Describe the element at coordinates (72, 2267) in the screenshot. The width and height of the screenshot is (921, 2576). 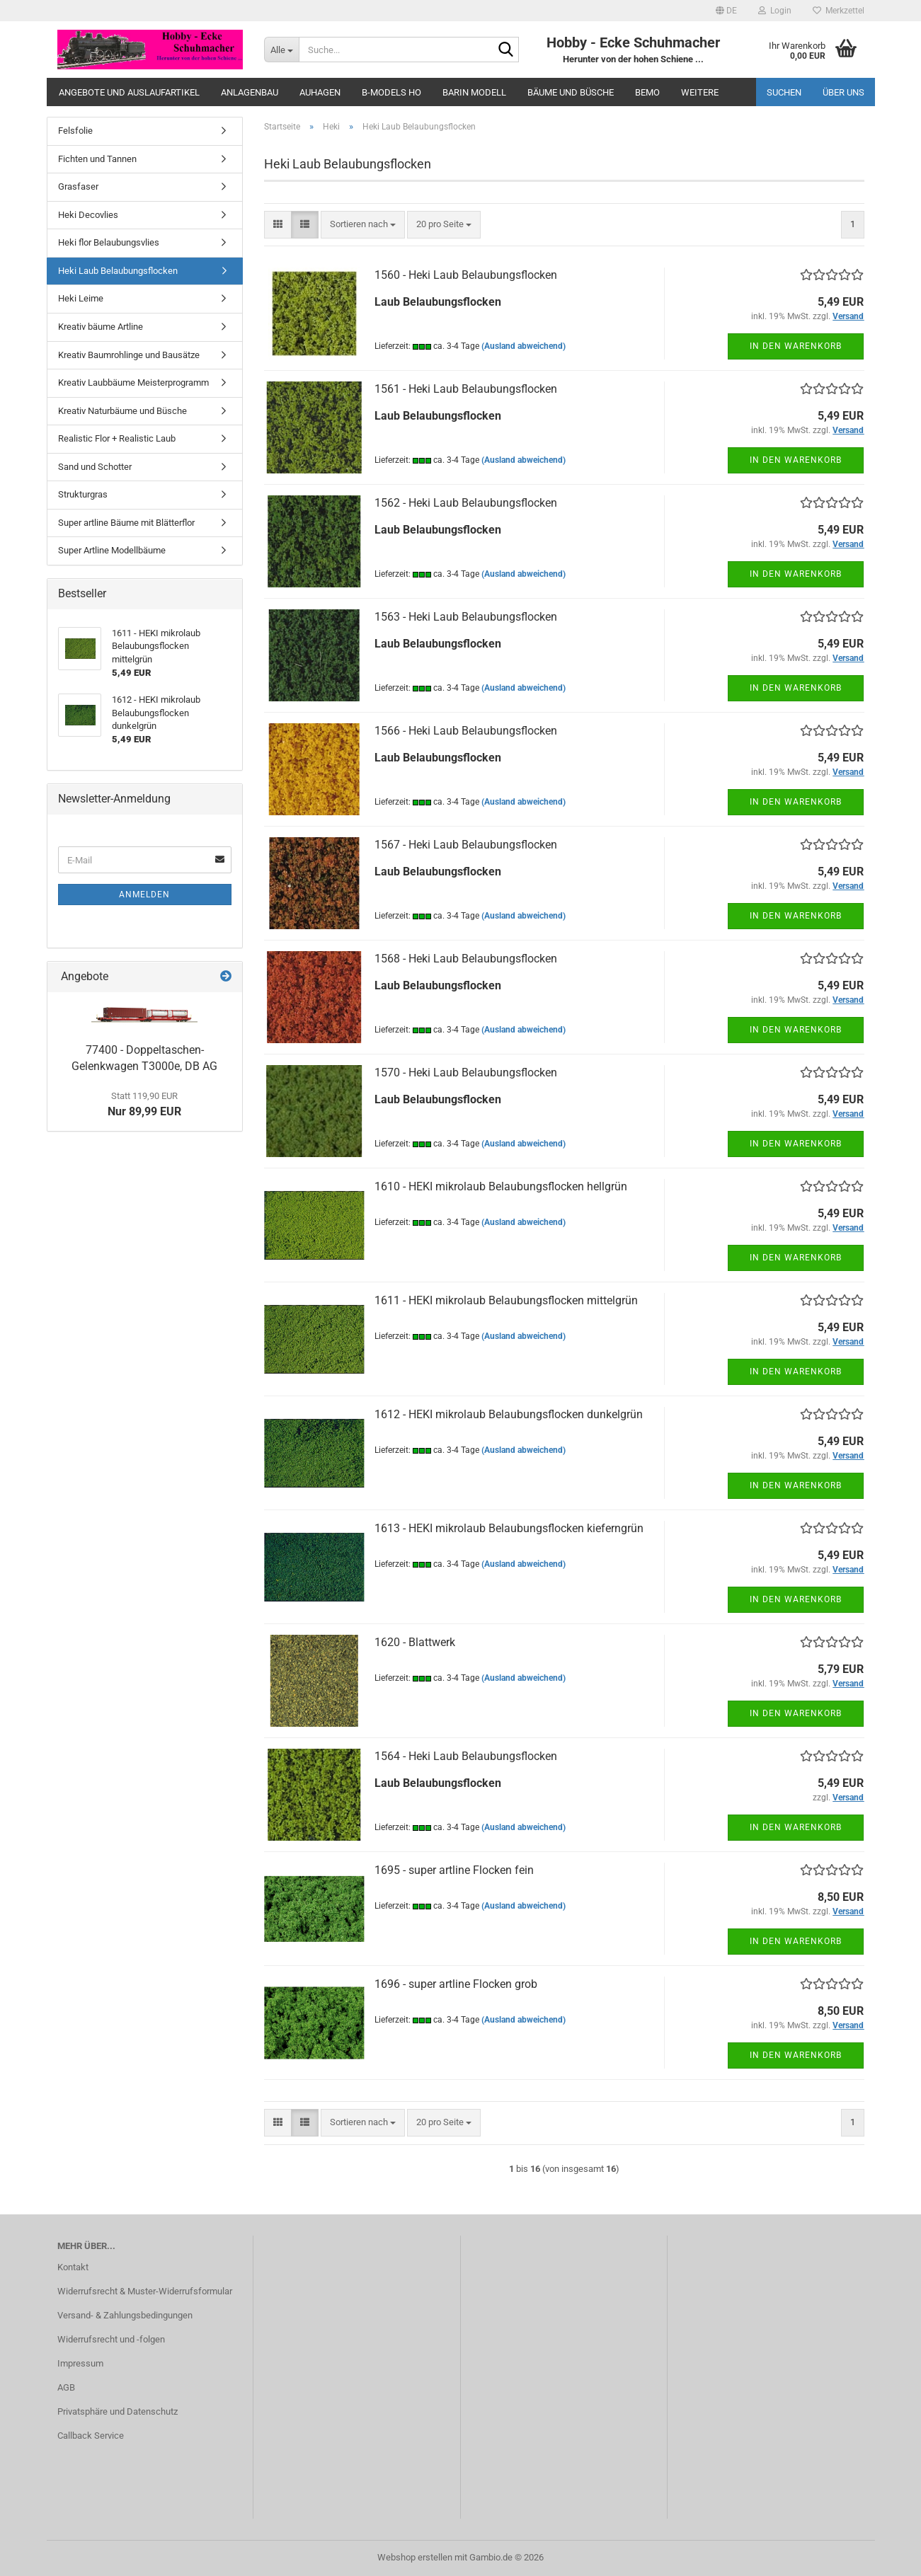
I see `Kontakt` at that location.